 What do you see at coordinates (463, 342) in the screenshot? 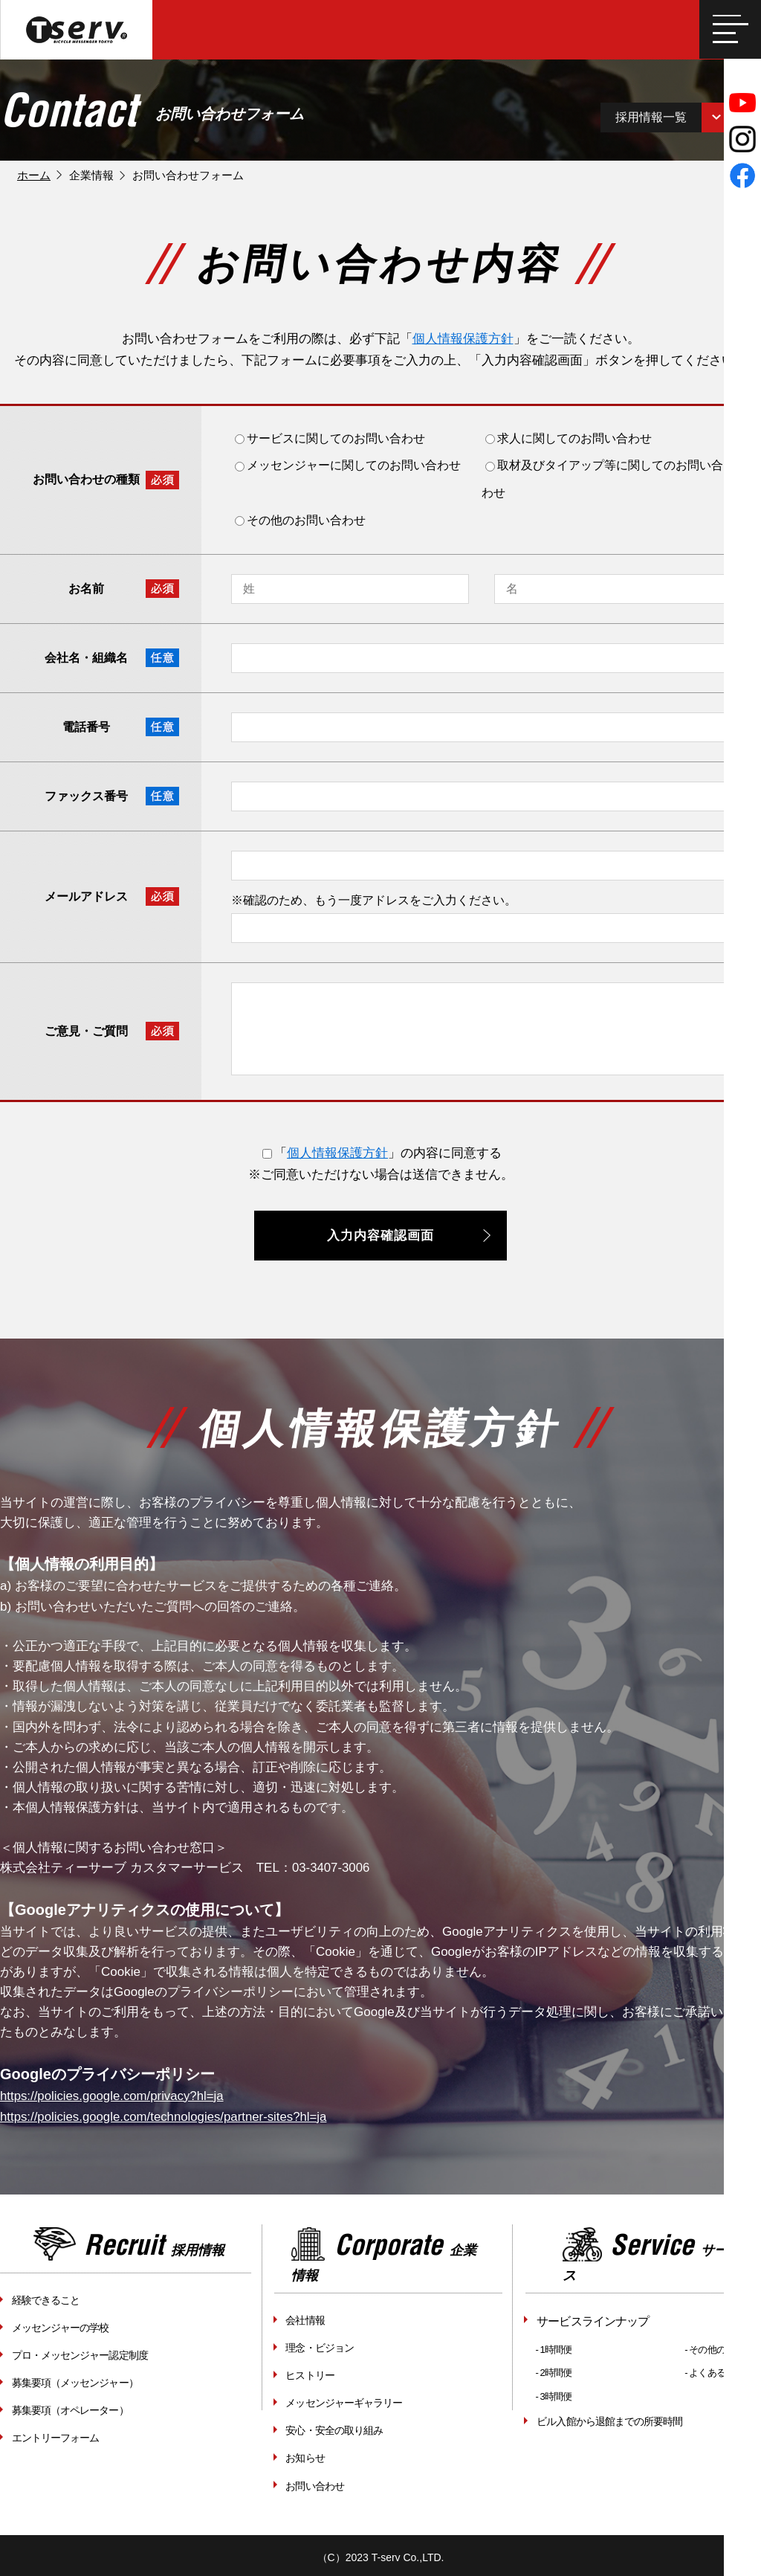
I see `個人情報保護方針` at bounding box center [463, 342].